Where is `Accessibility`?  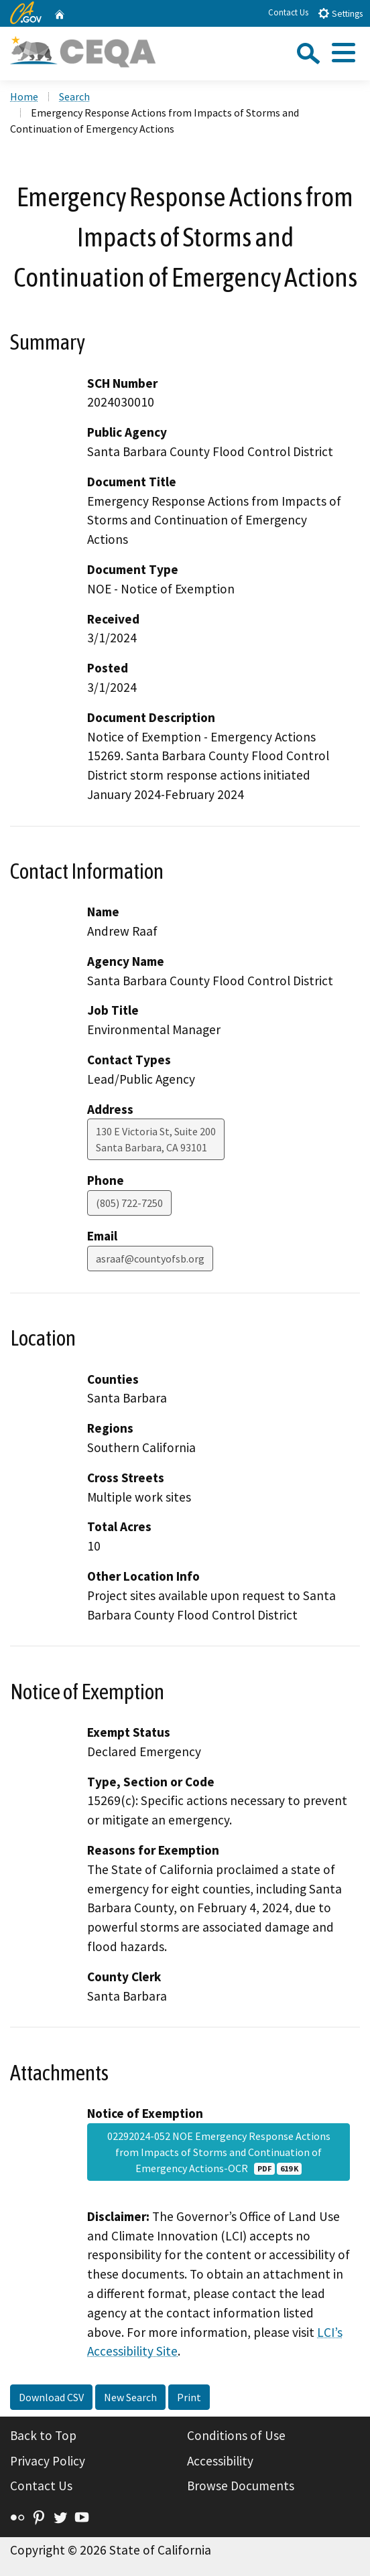 Accessibility is located at coordinates (220, 2461).